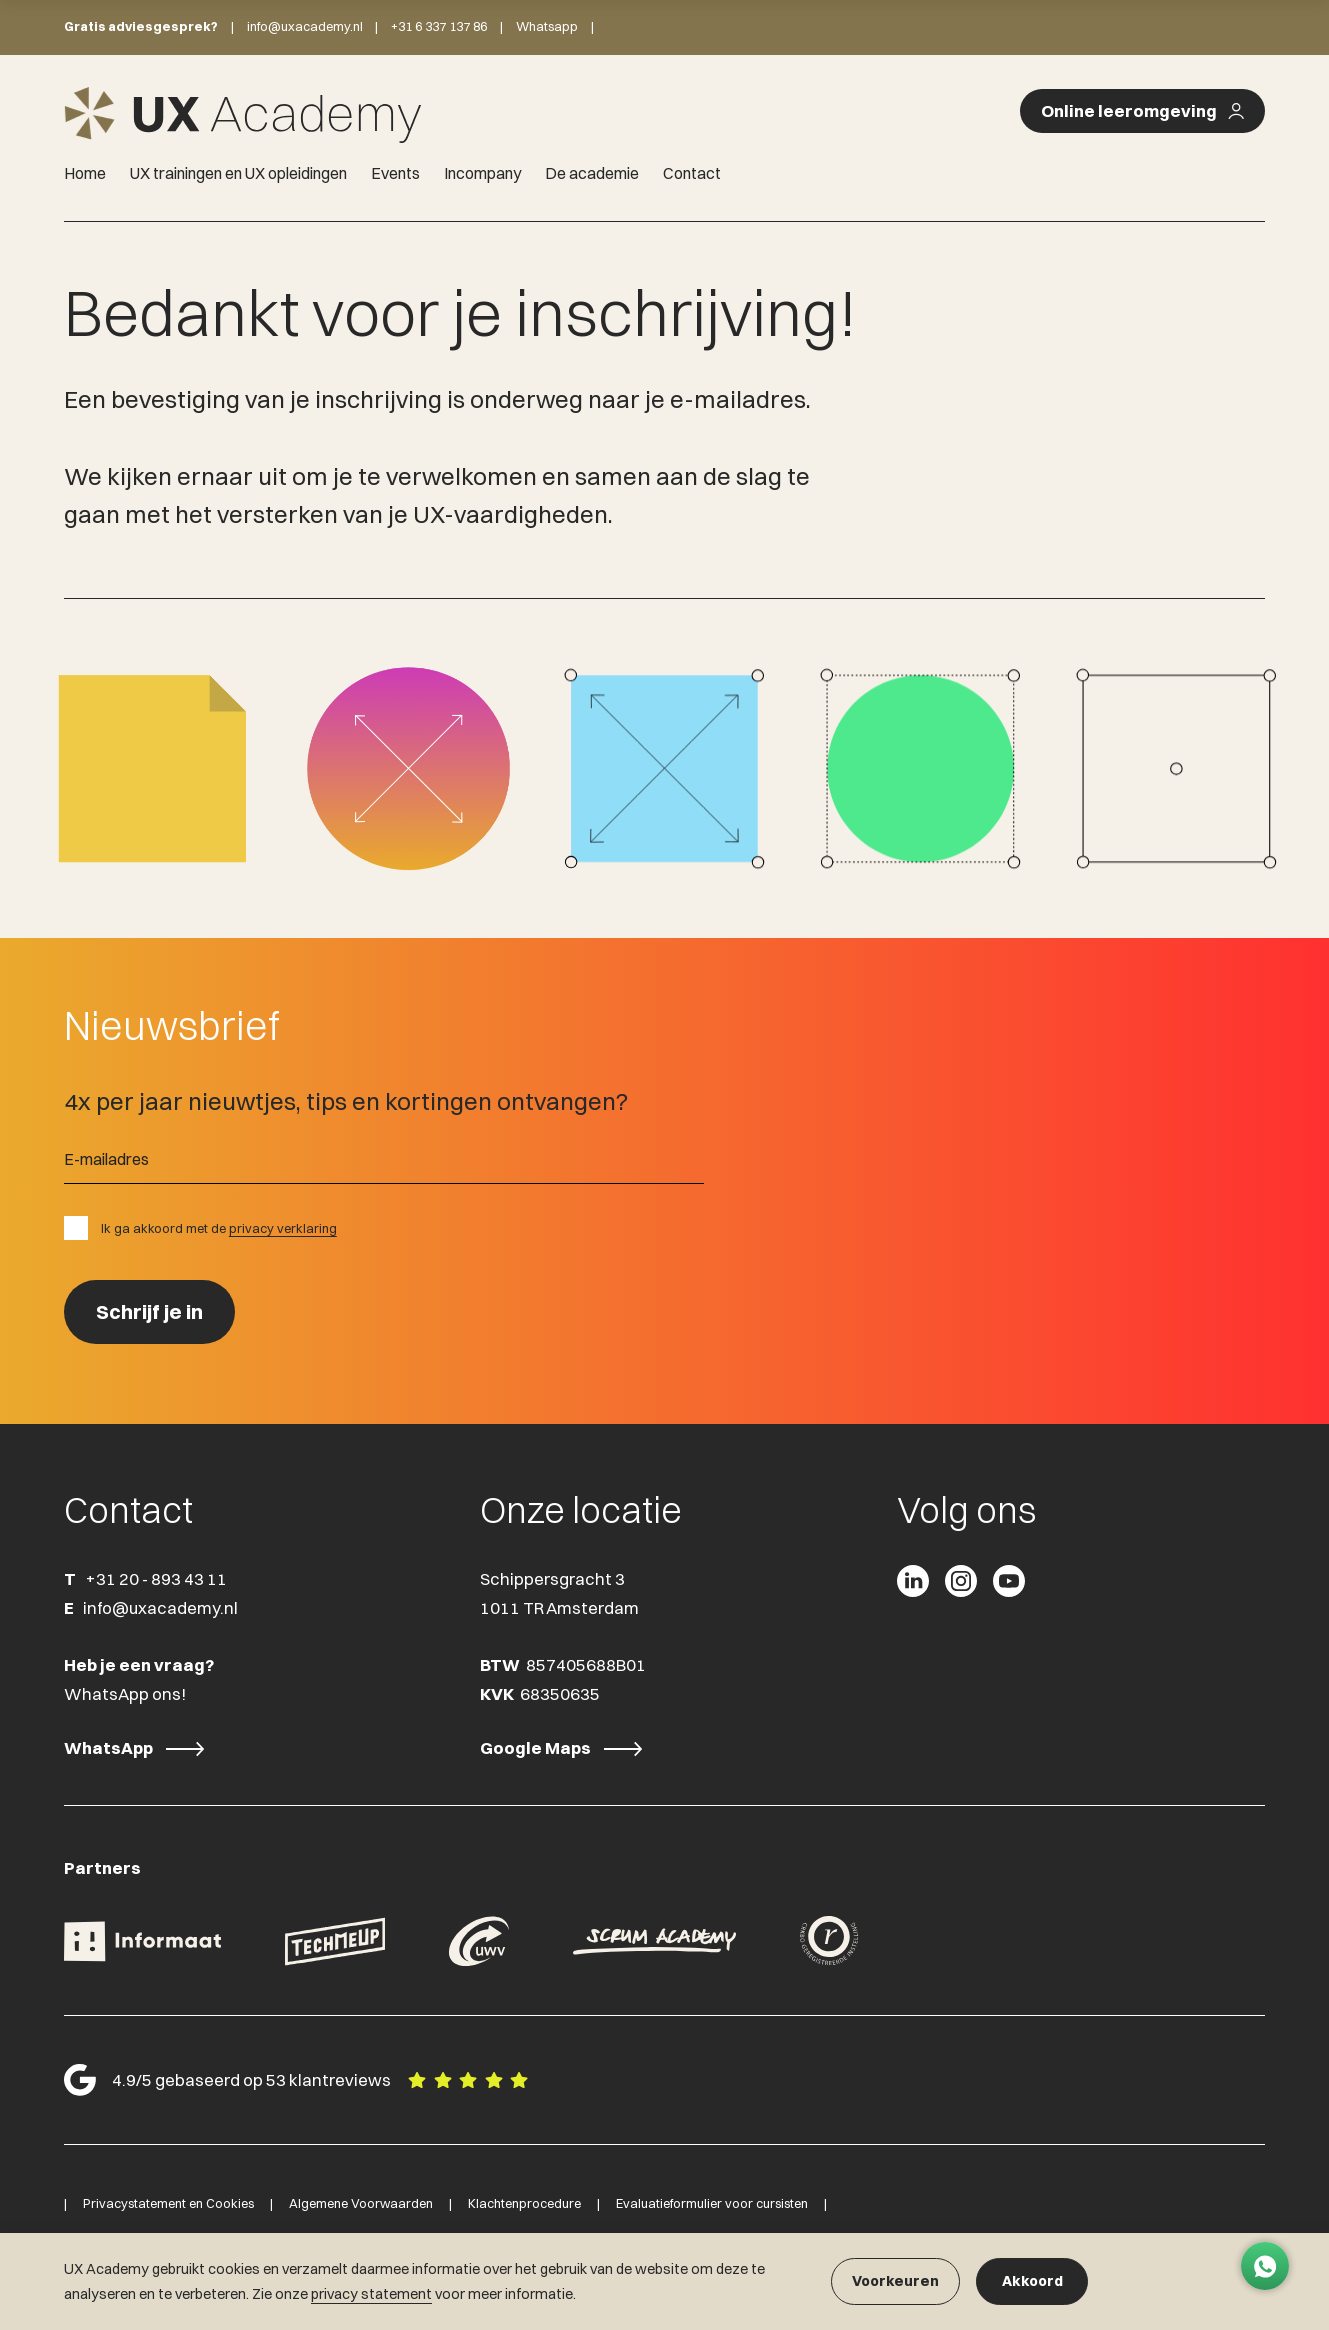 This screenshot has height=2330, width=1329. Describe the element at coordinates (238, 173) in the screenshot. I see `UX trainingen en UX opleidingen` at that location.